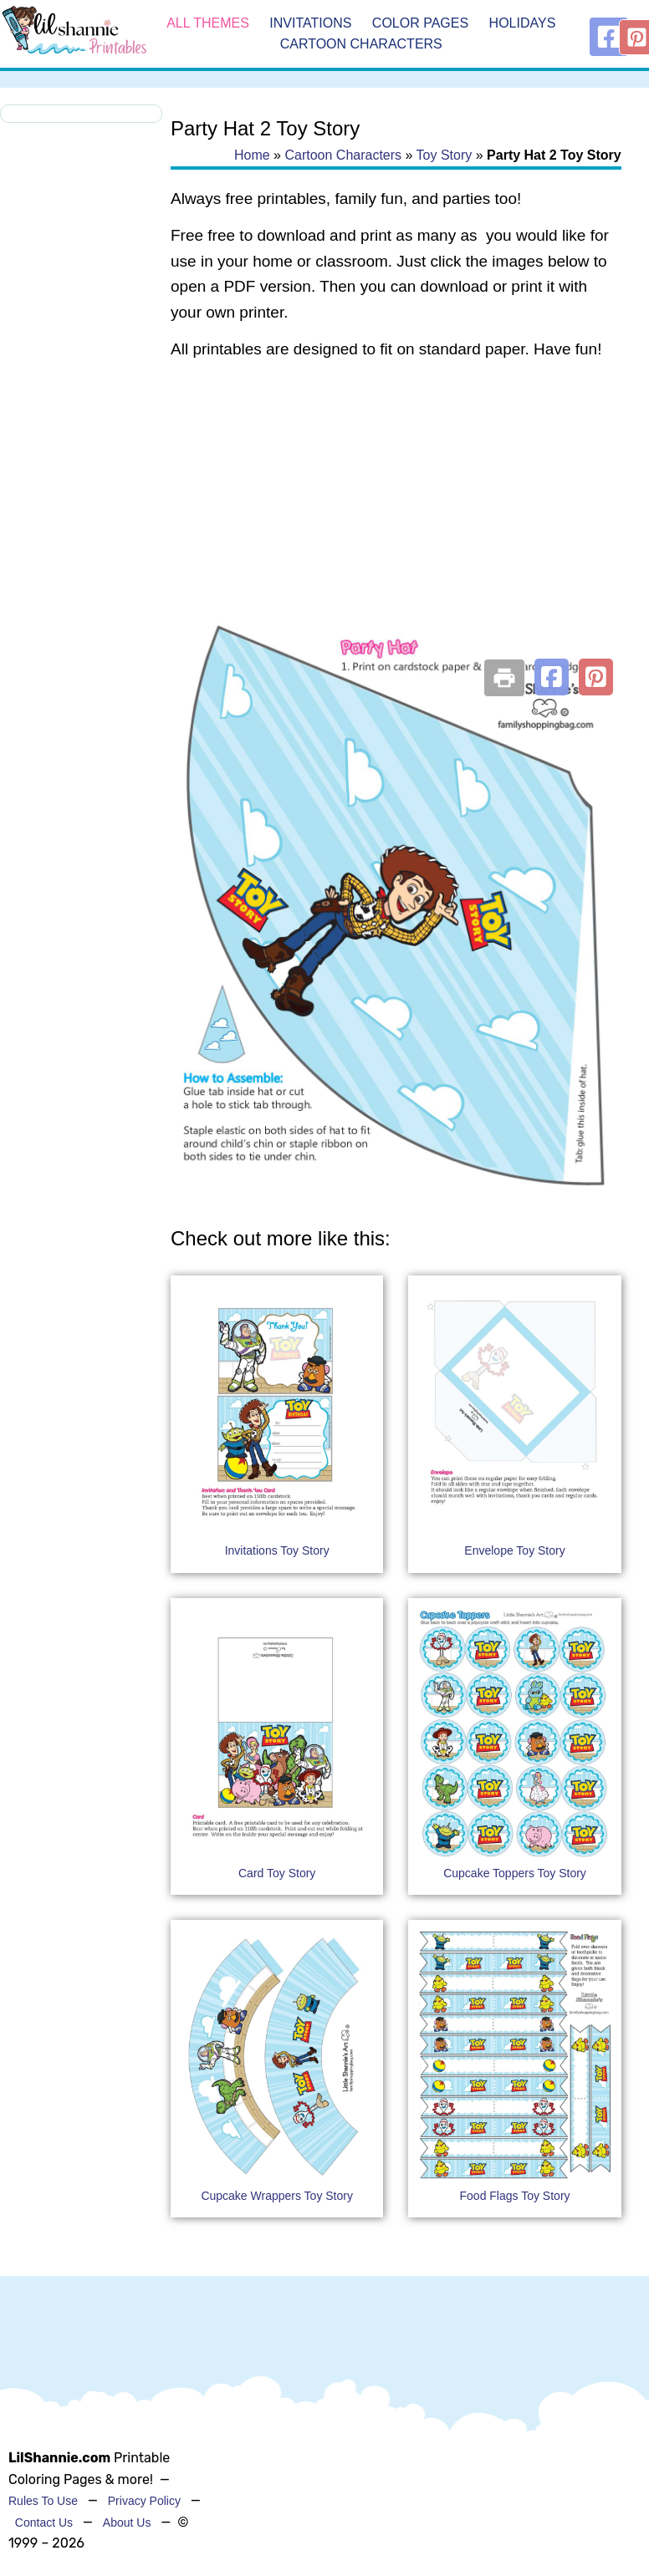 The height and width of the screenshot is (2576, 649). What do you see at coordinates (522, 23) in the screenshot?
I see `Holidays` at bounding box center [522, 23].